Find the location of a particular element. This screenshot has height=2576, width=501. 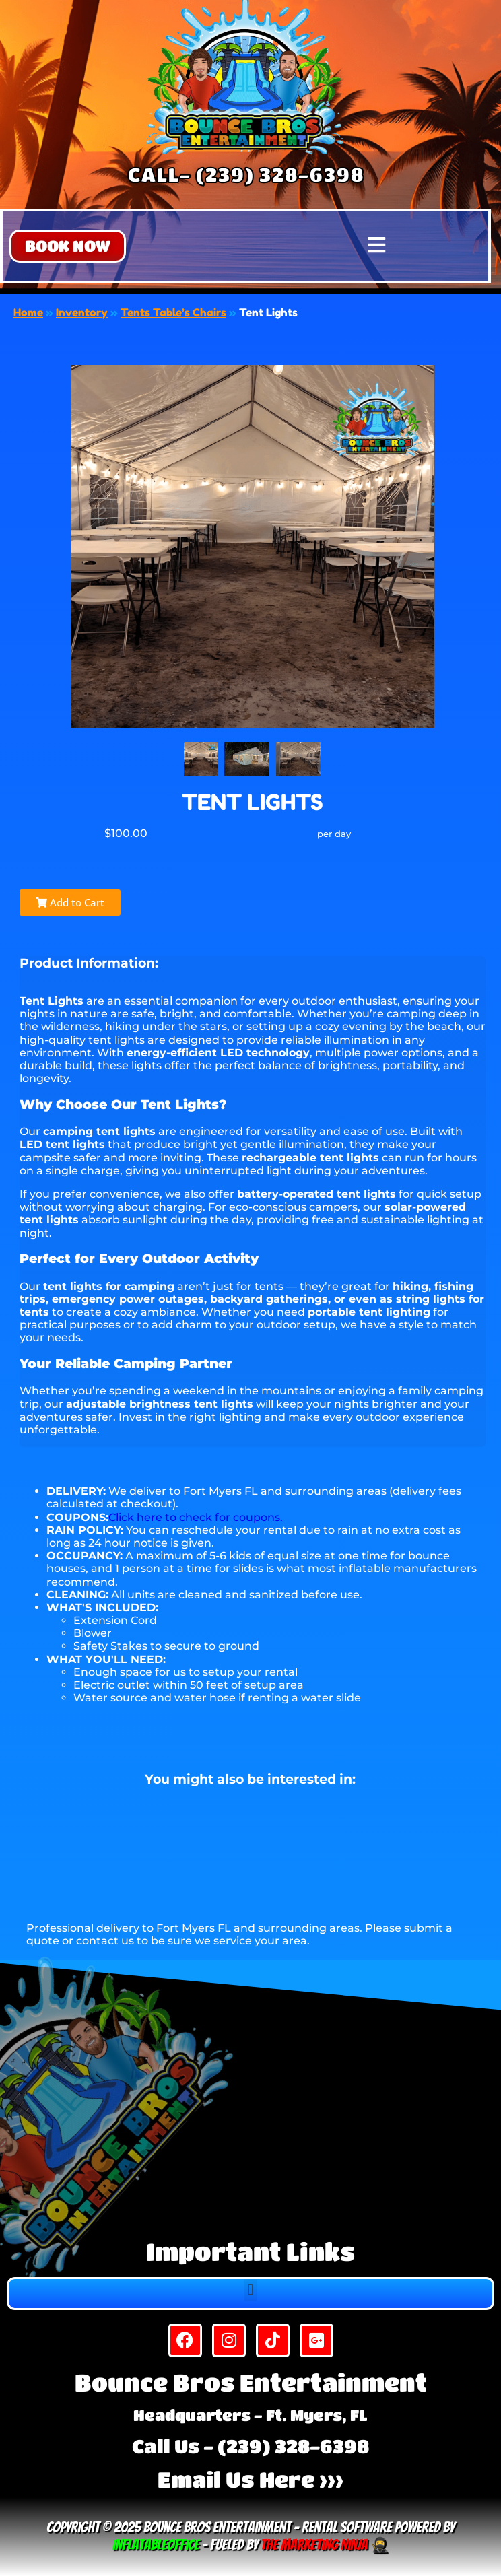

Home is located at coordinates (28, 312).